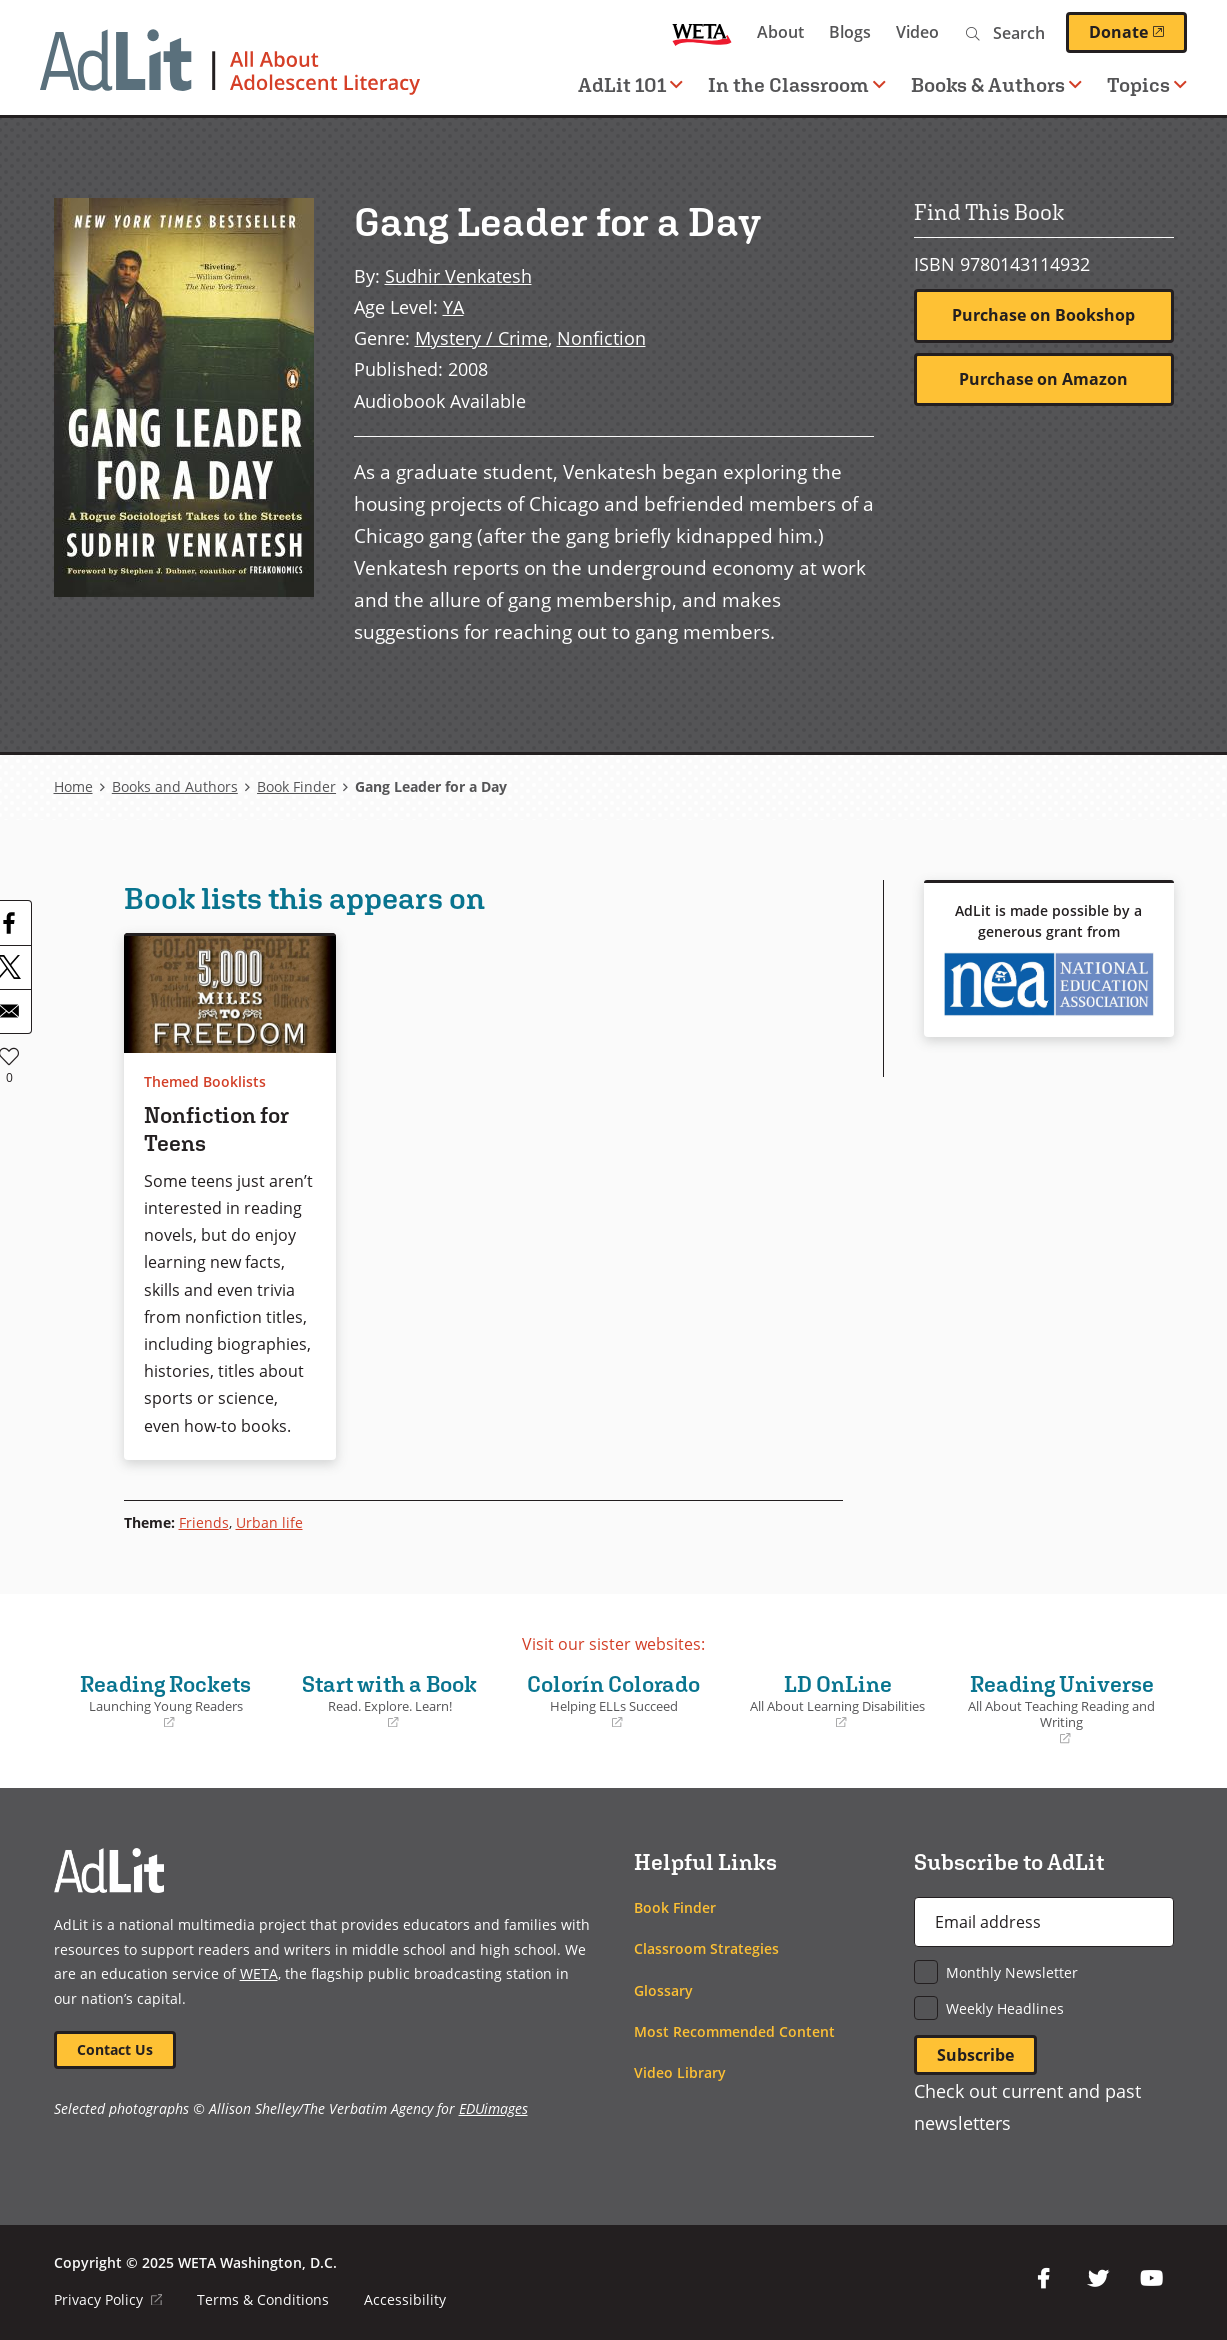 This screenshot has height=2340, width=1227. Describe the element at coordinates (481, 337) in the screenshot. I see `Mystery / Crime` at that location.